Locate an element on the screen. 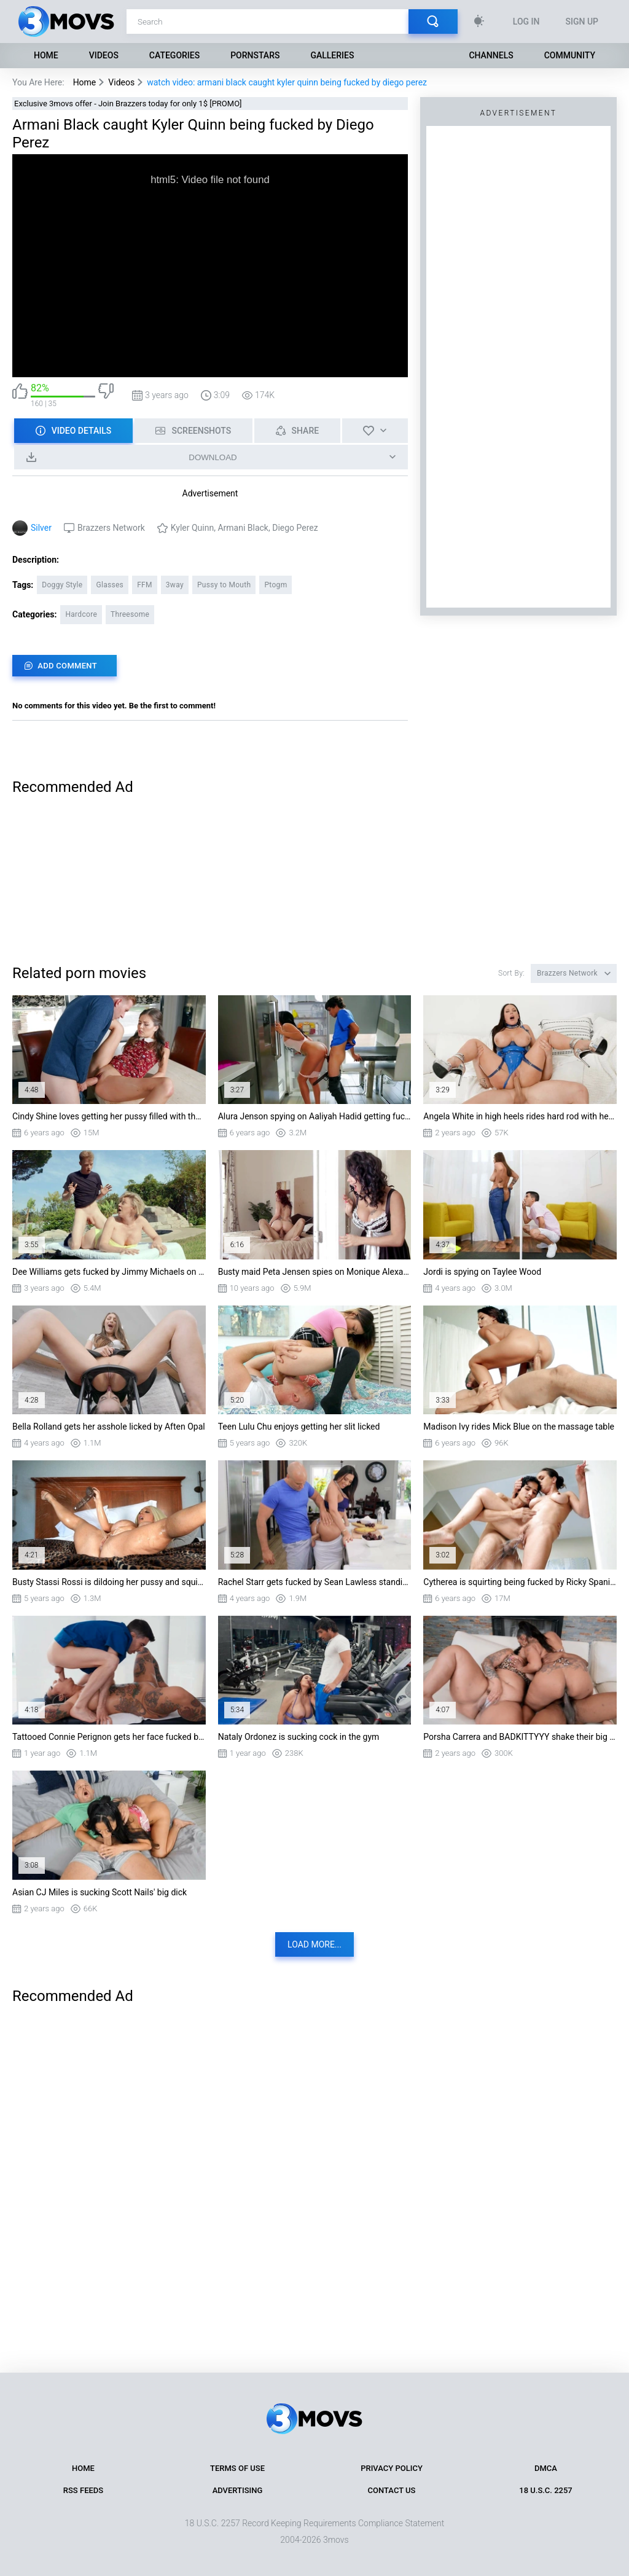 Image resolution: width=629 pixels, height=2576 pixels. 3movs is located at coordinates (336, 2540).